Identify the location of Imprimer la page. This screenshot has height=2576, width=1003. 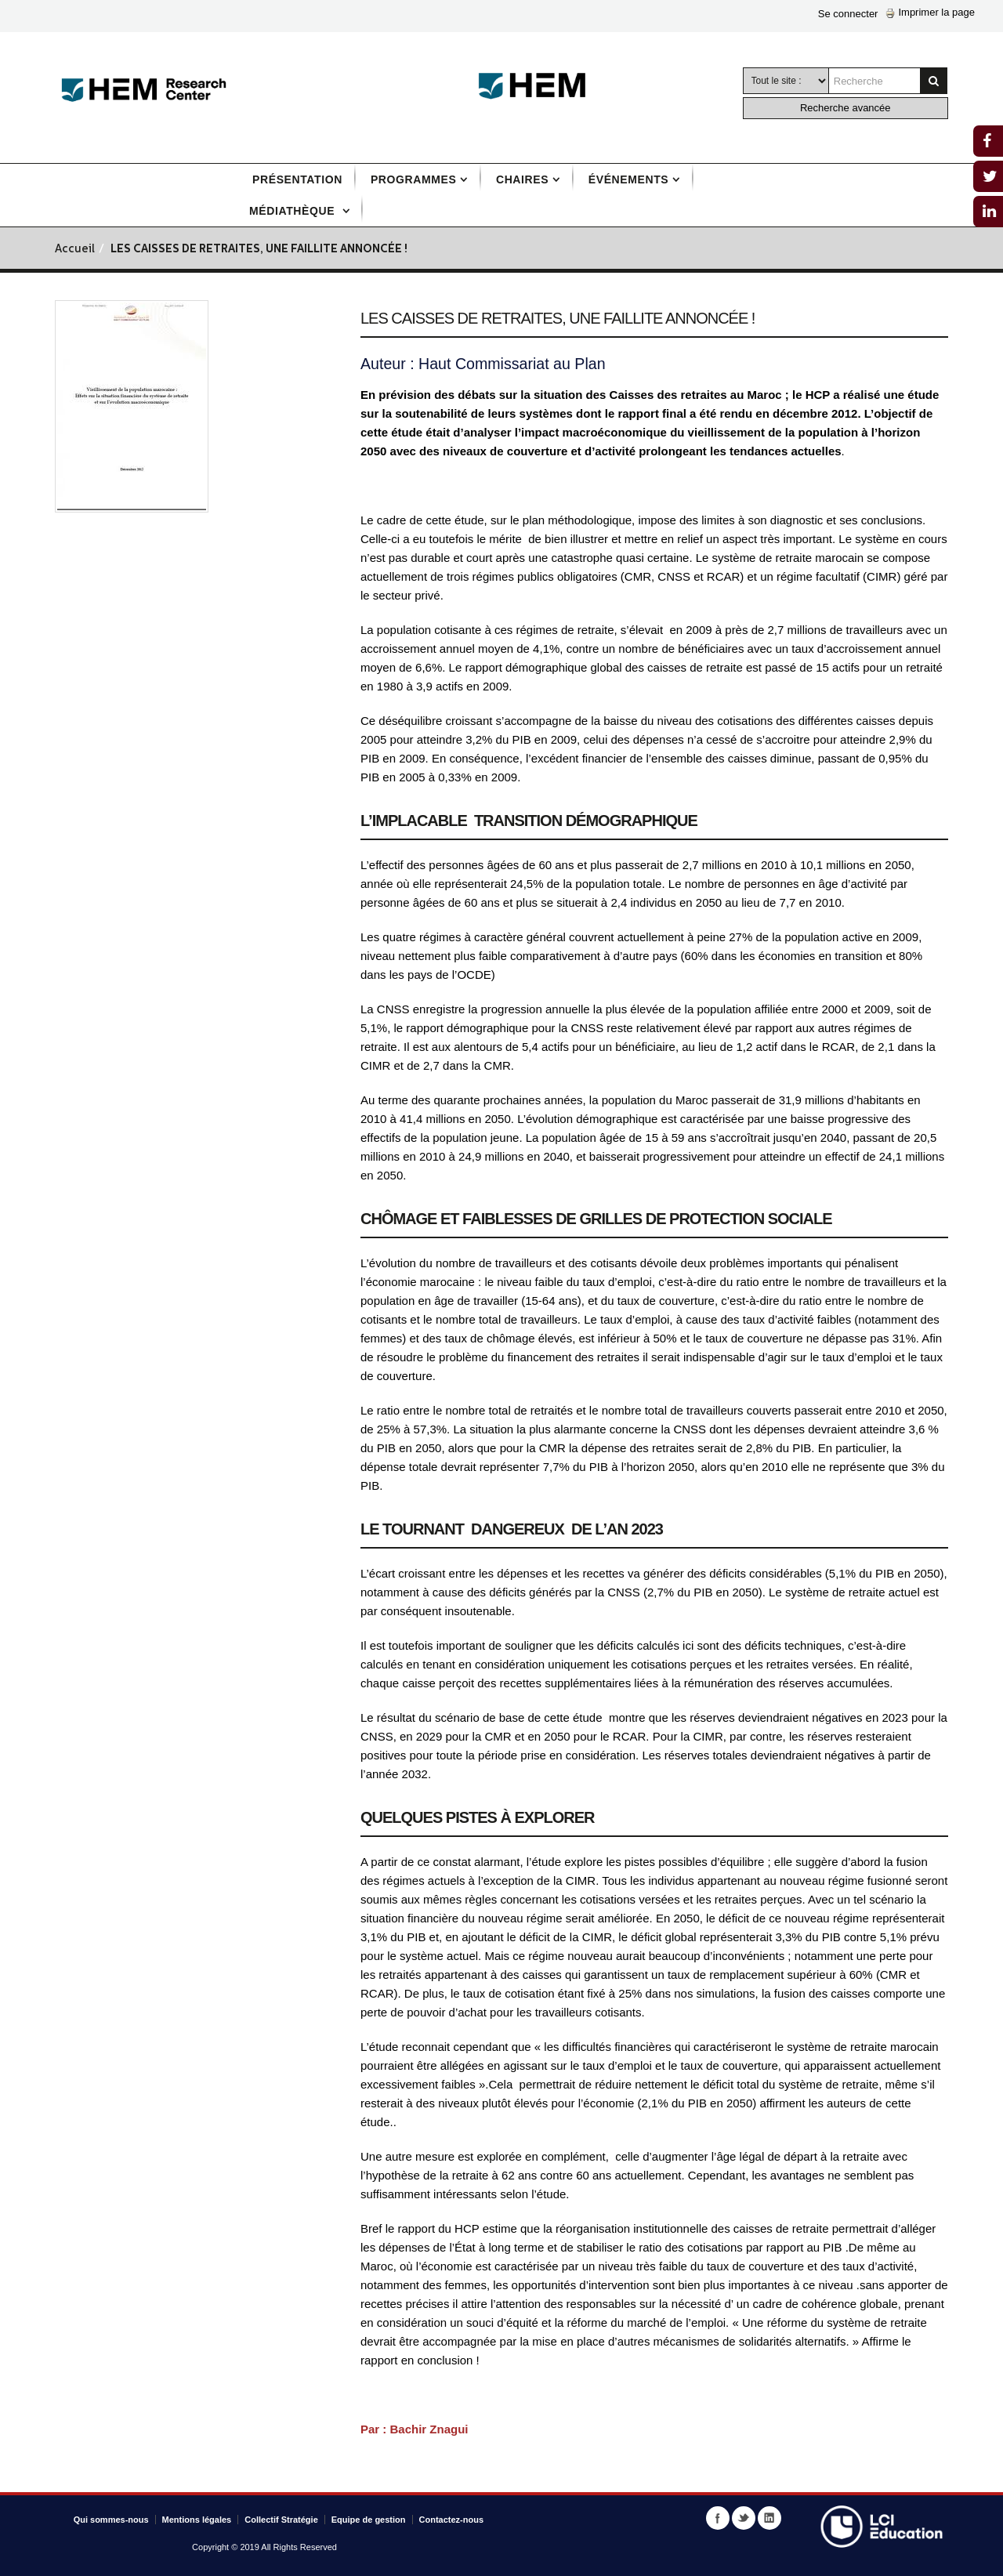
(930, 12).